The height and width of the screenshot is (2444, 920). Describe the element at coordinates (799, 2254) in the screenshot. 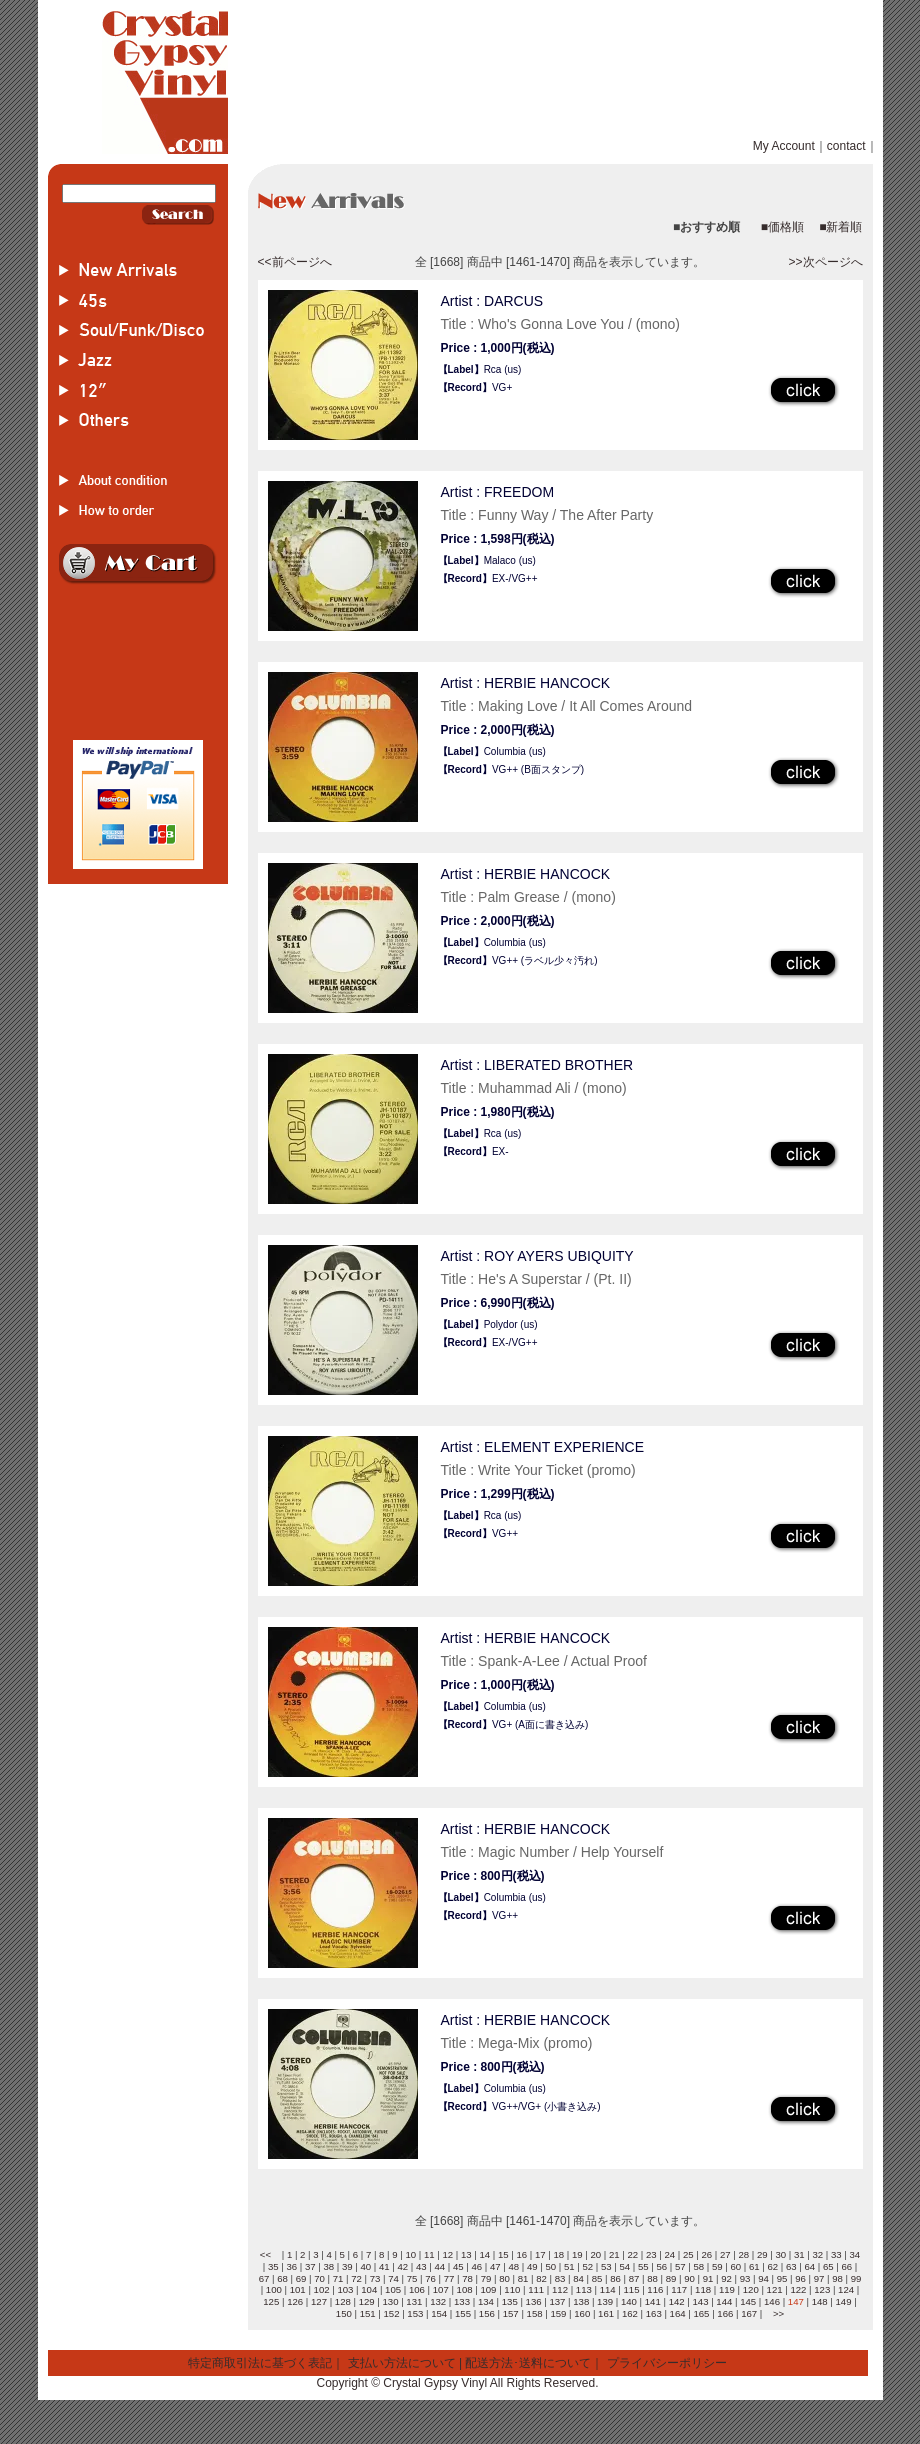

I see `31` at that location.